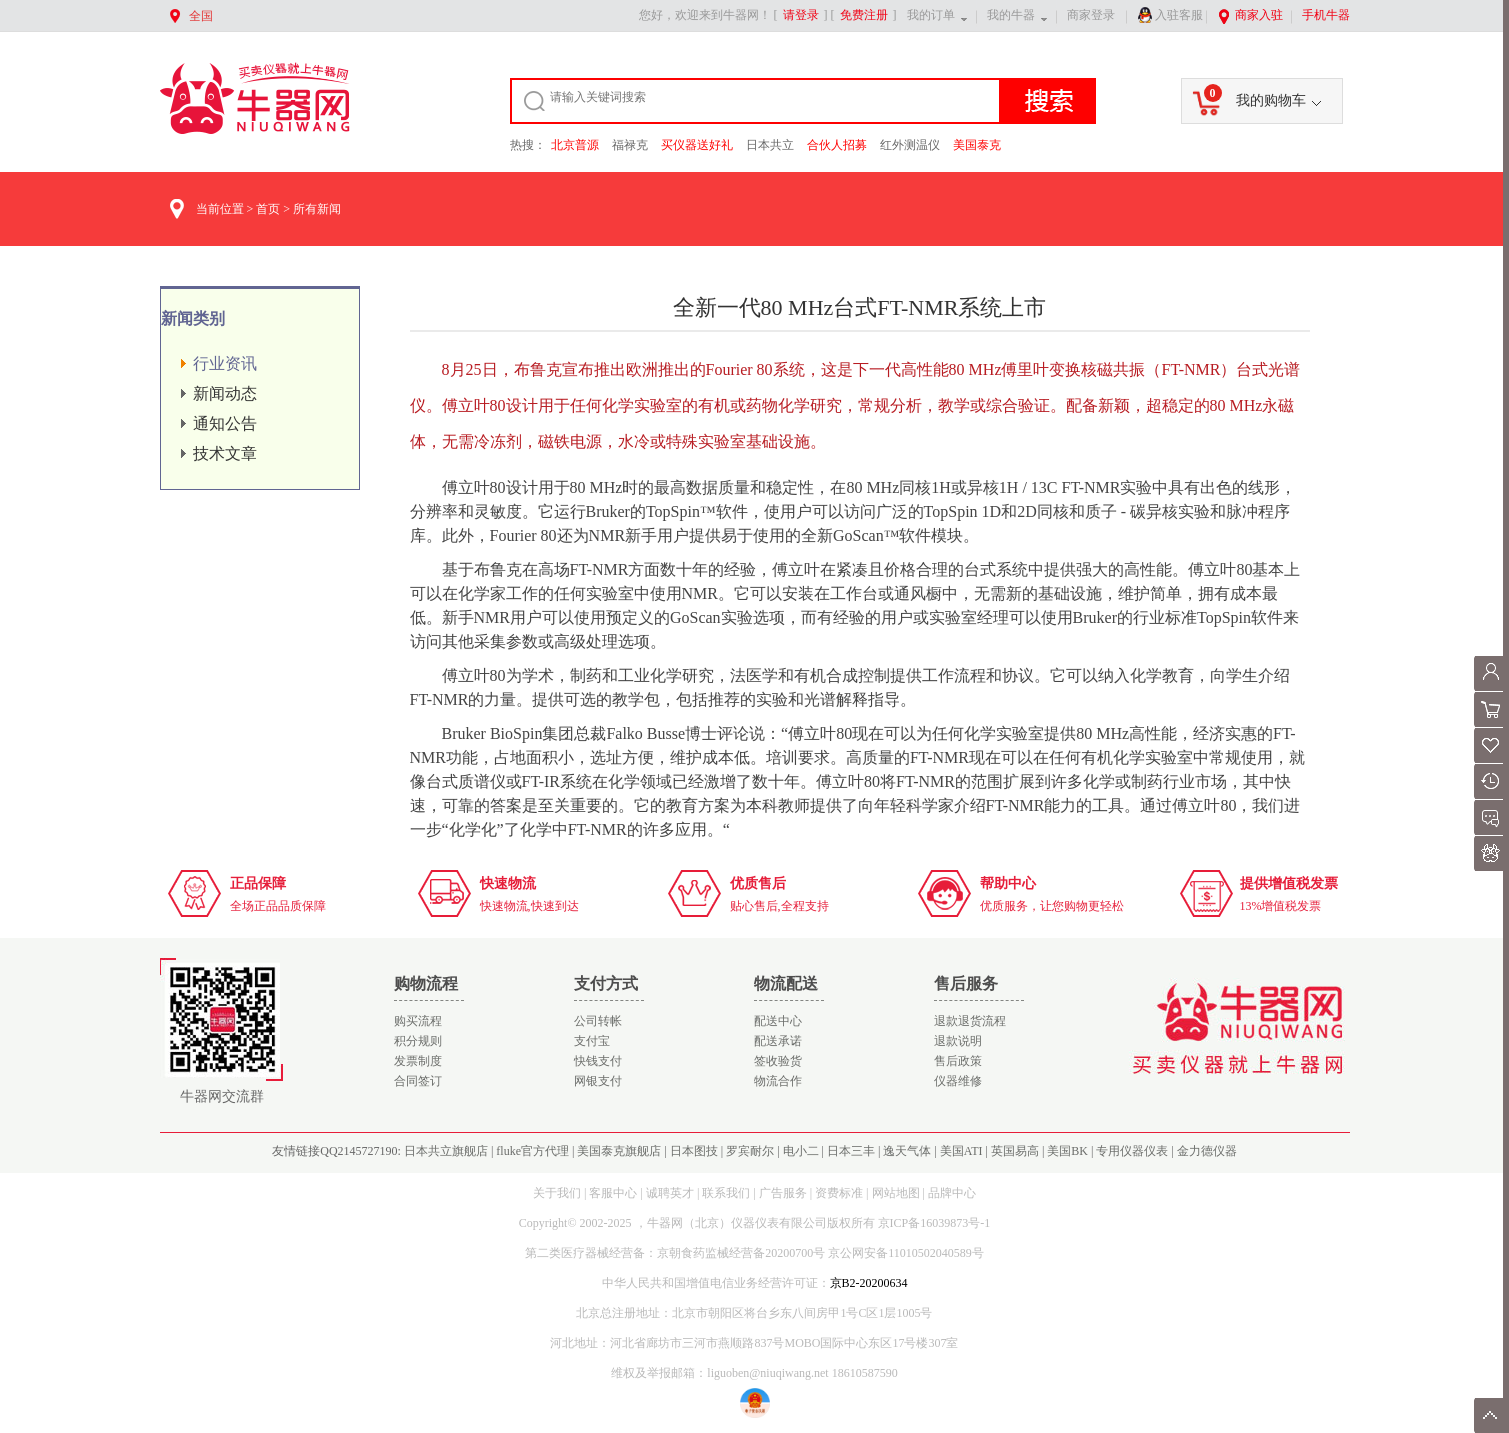  I want to click on 品牌中心, so click(952, 1193).